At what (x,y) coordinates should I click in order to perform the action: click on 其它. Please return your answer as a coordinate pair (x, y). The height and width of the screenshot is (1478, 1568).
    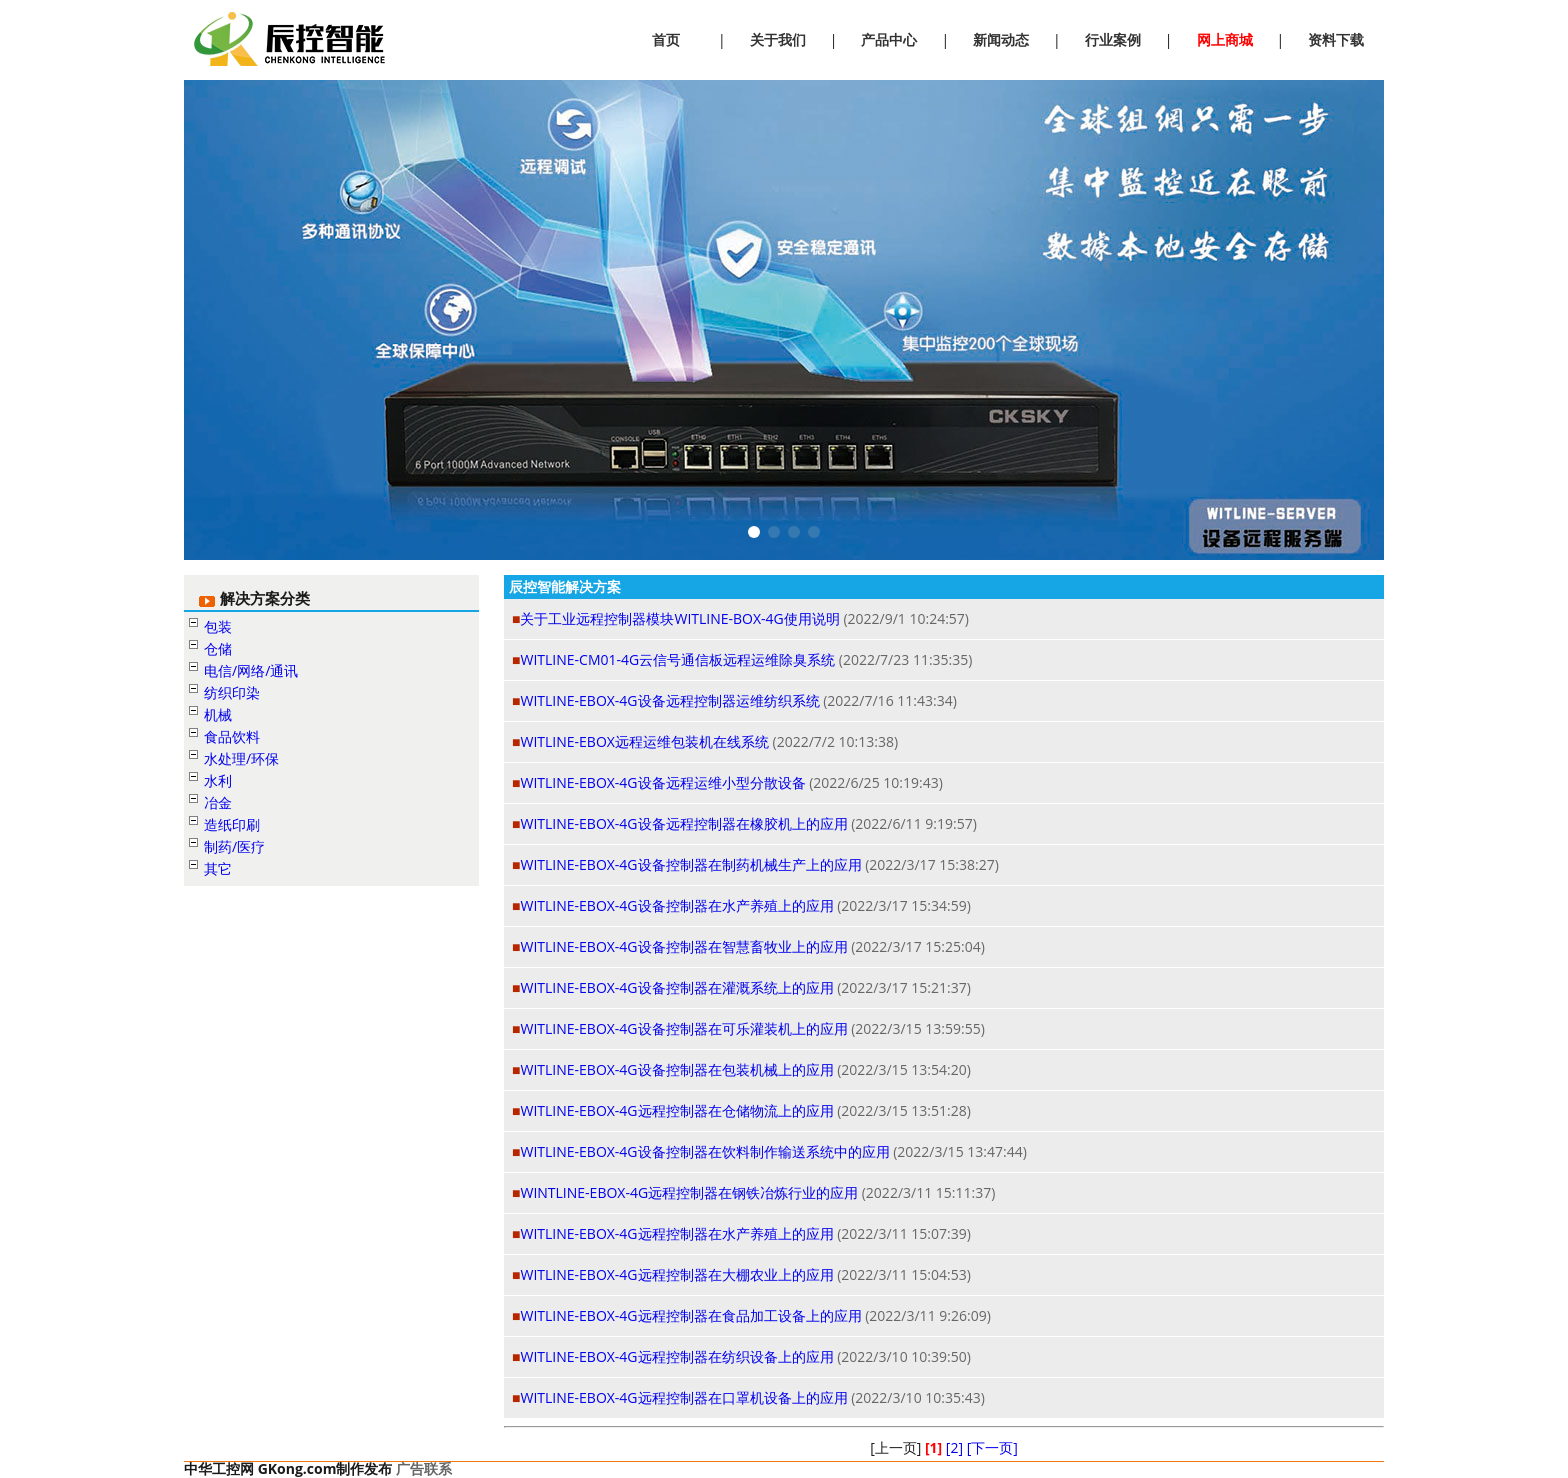
    Looking at the image, I should click on (218, 868).